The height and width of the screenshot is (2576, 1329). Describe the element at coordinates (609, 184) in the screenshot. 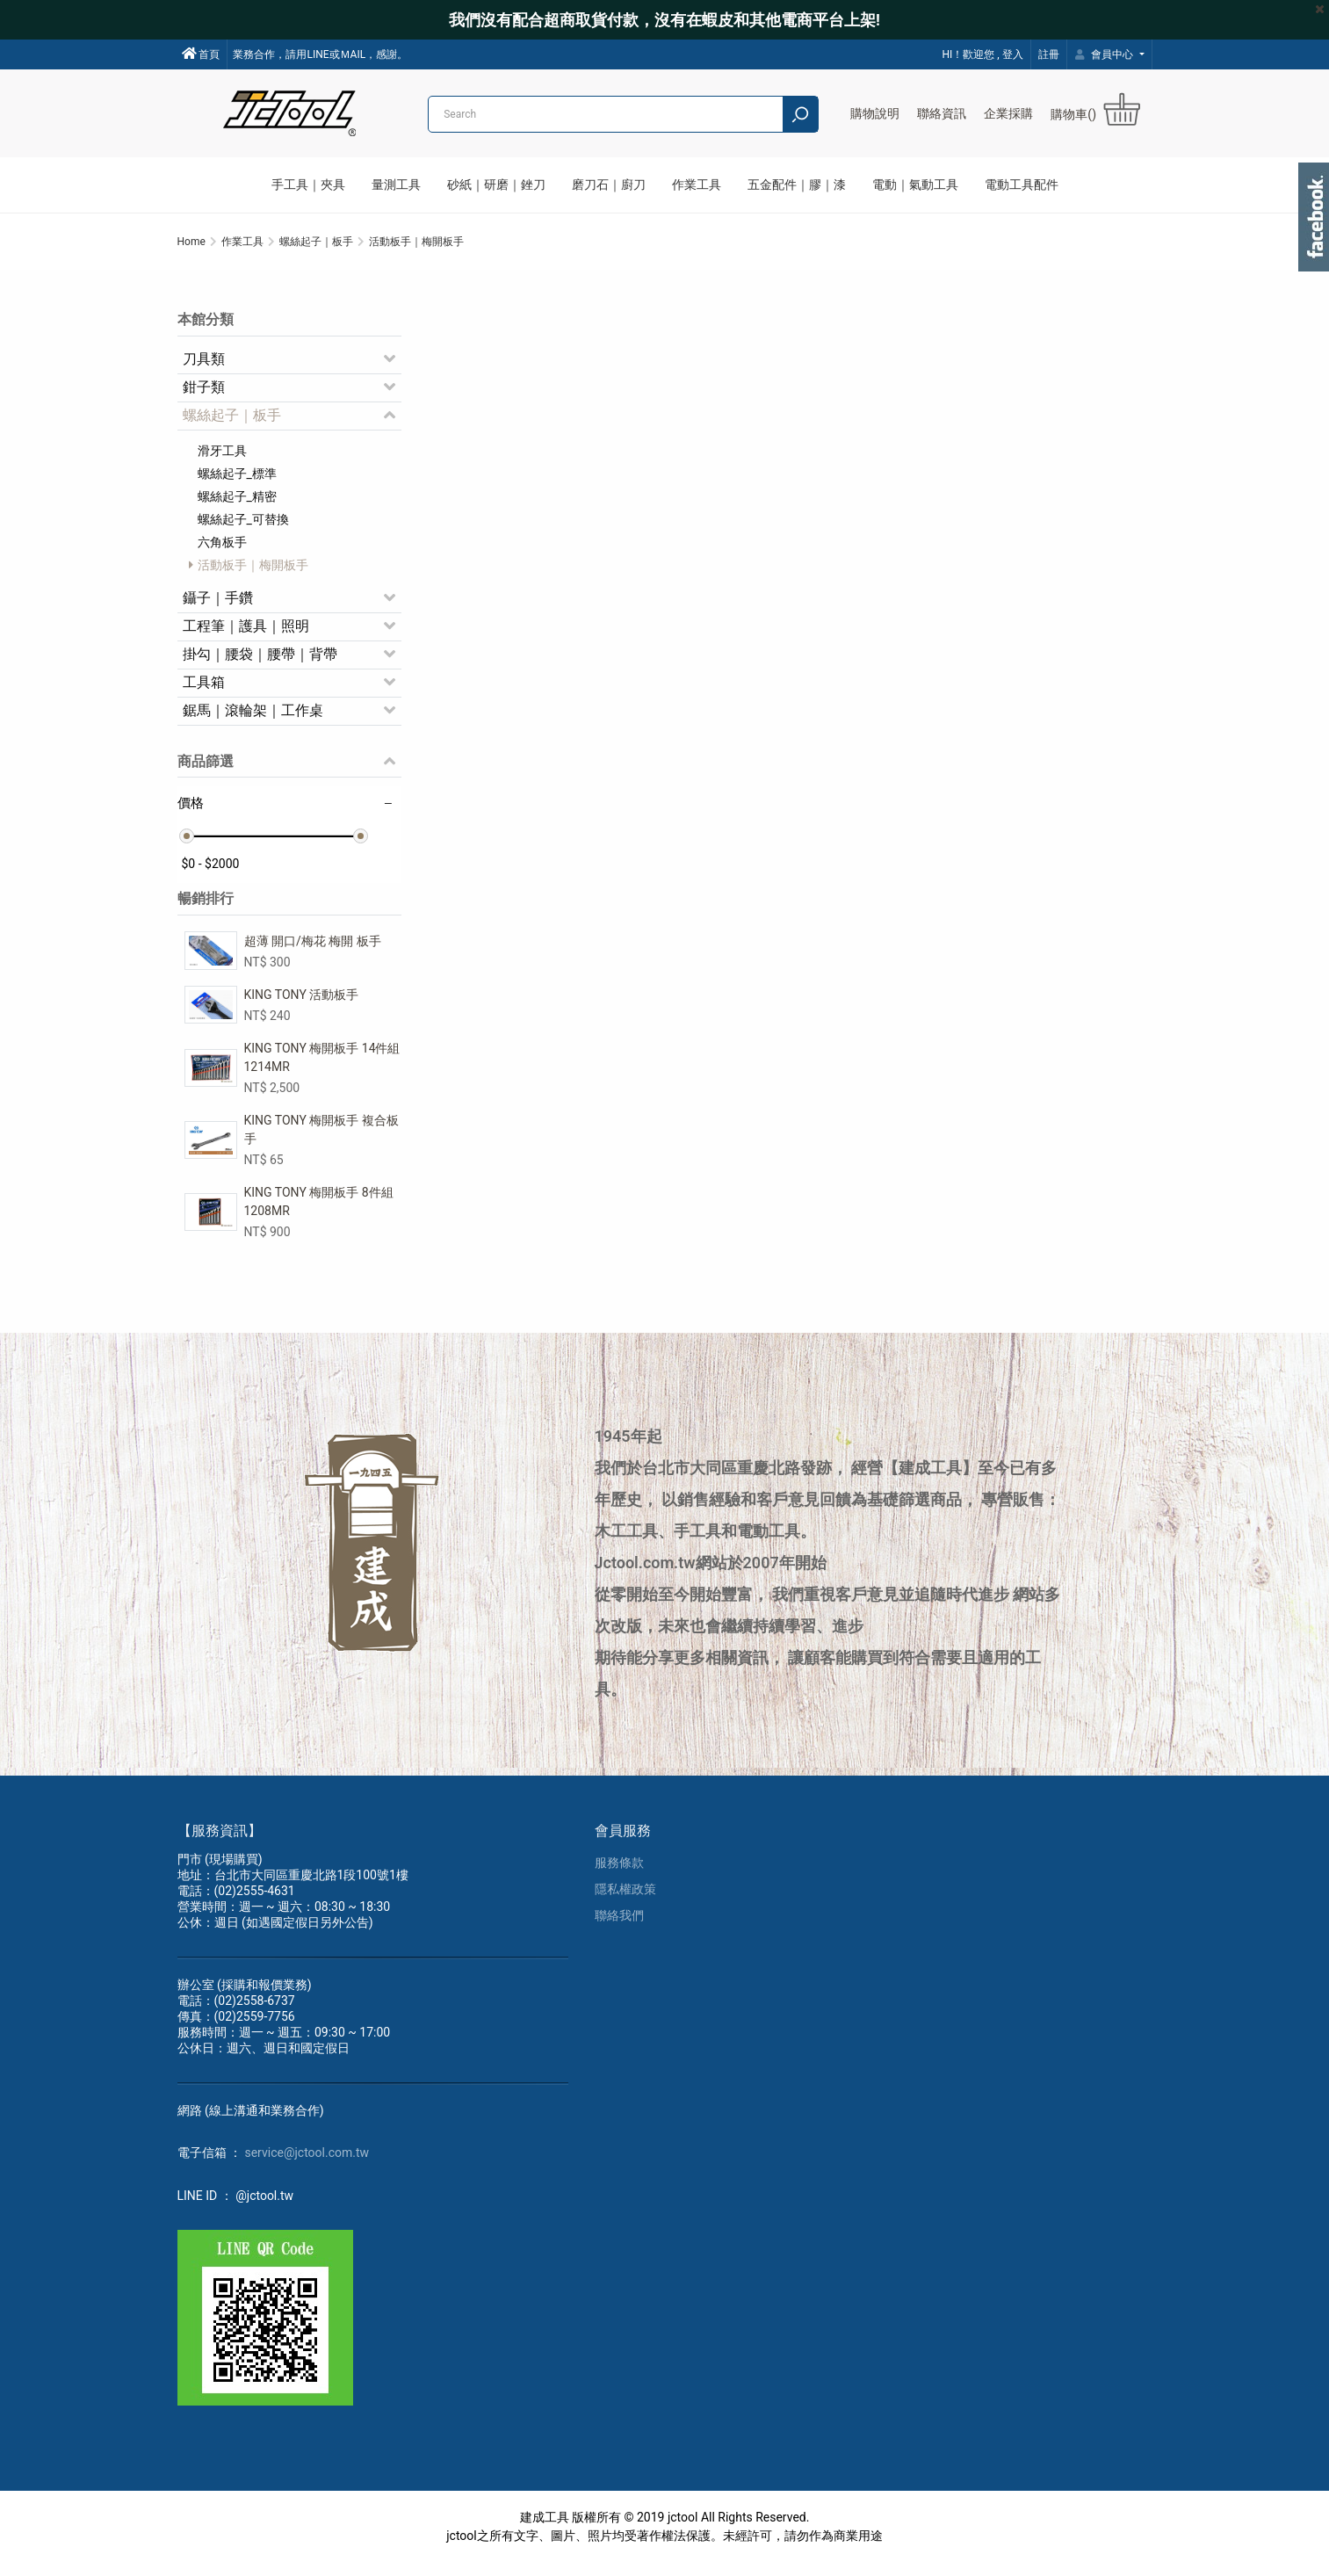

I see `磨刀石｜廚刀` at that location.